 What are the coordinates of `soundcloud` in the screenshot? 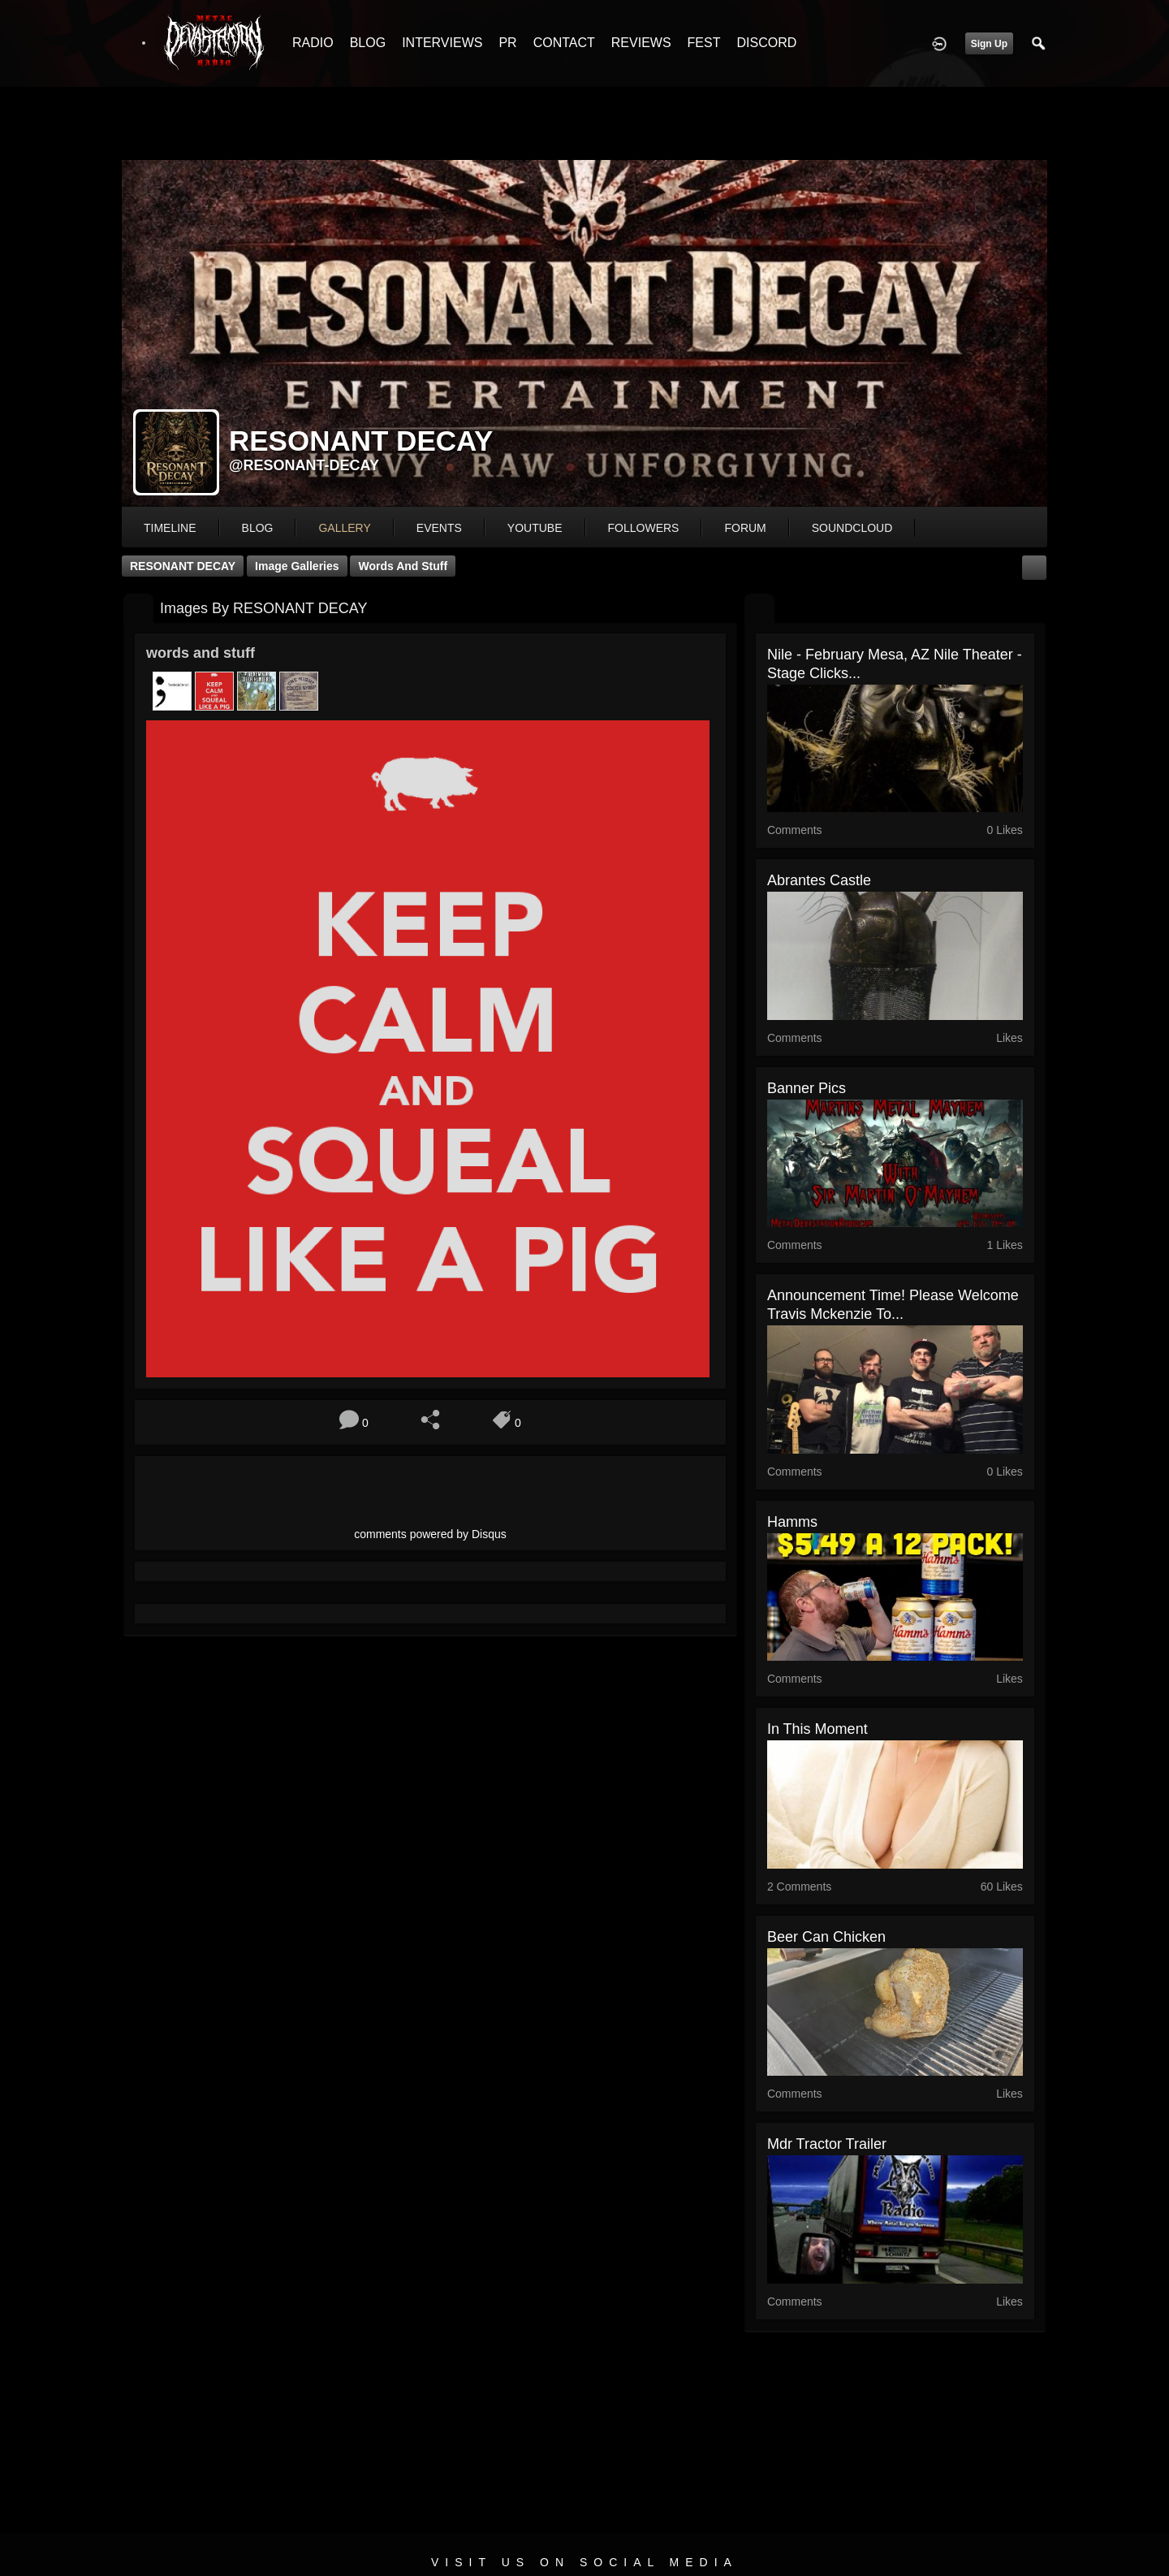 It's located at (852, 527).